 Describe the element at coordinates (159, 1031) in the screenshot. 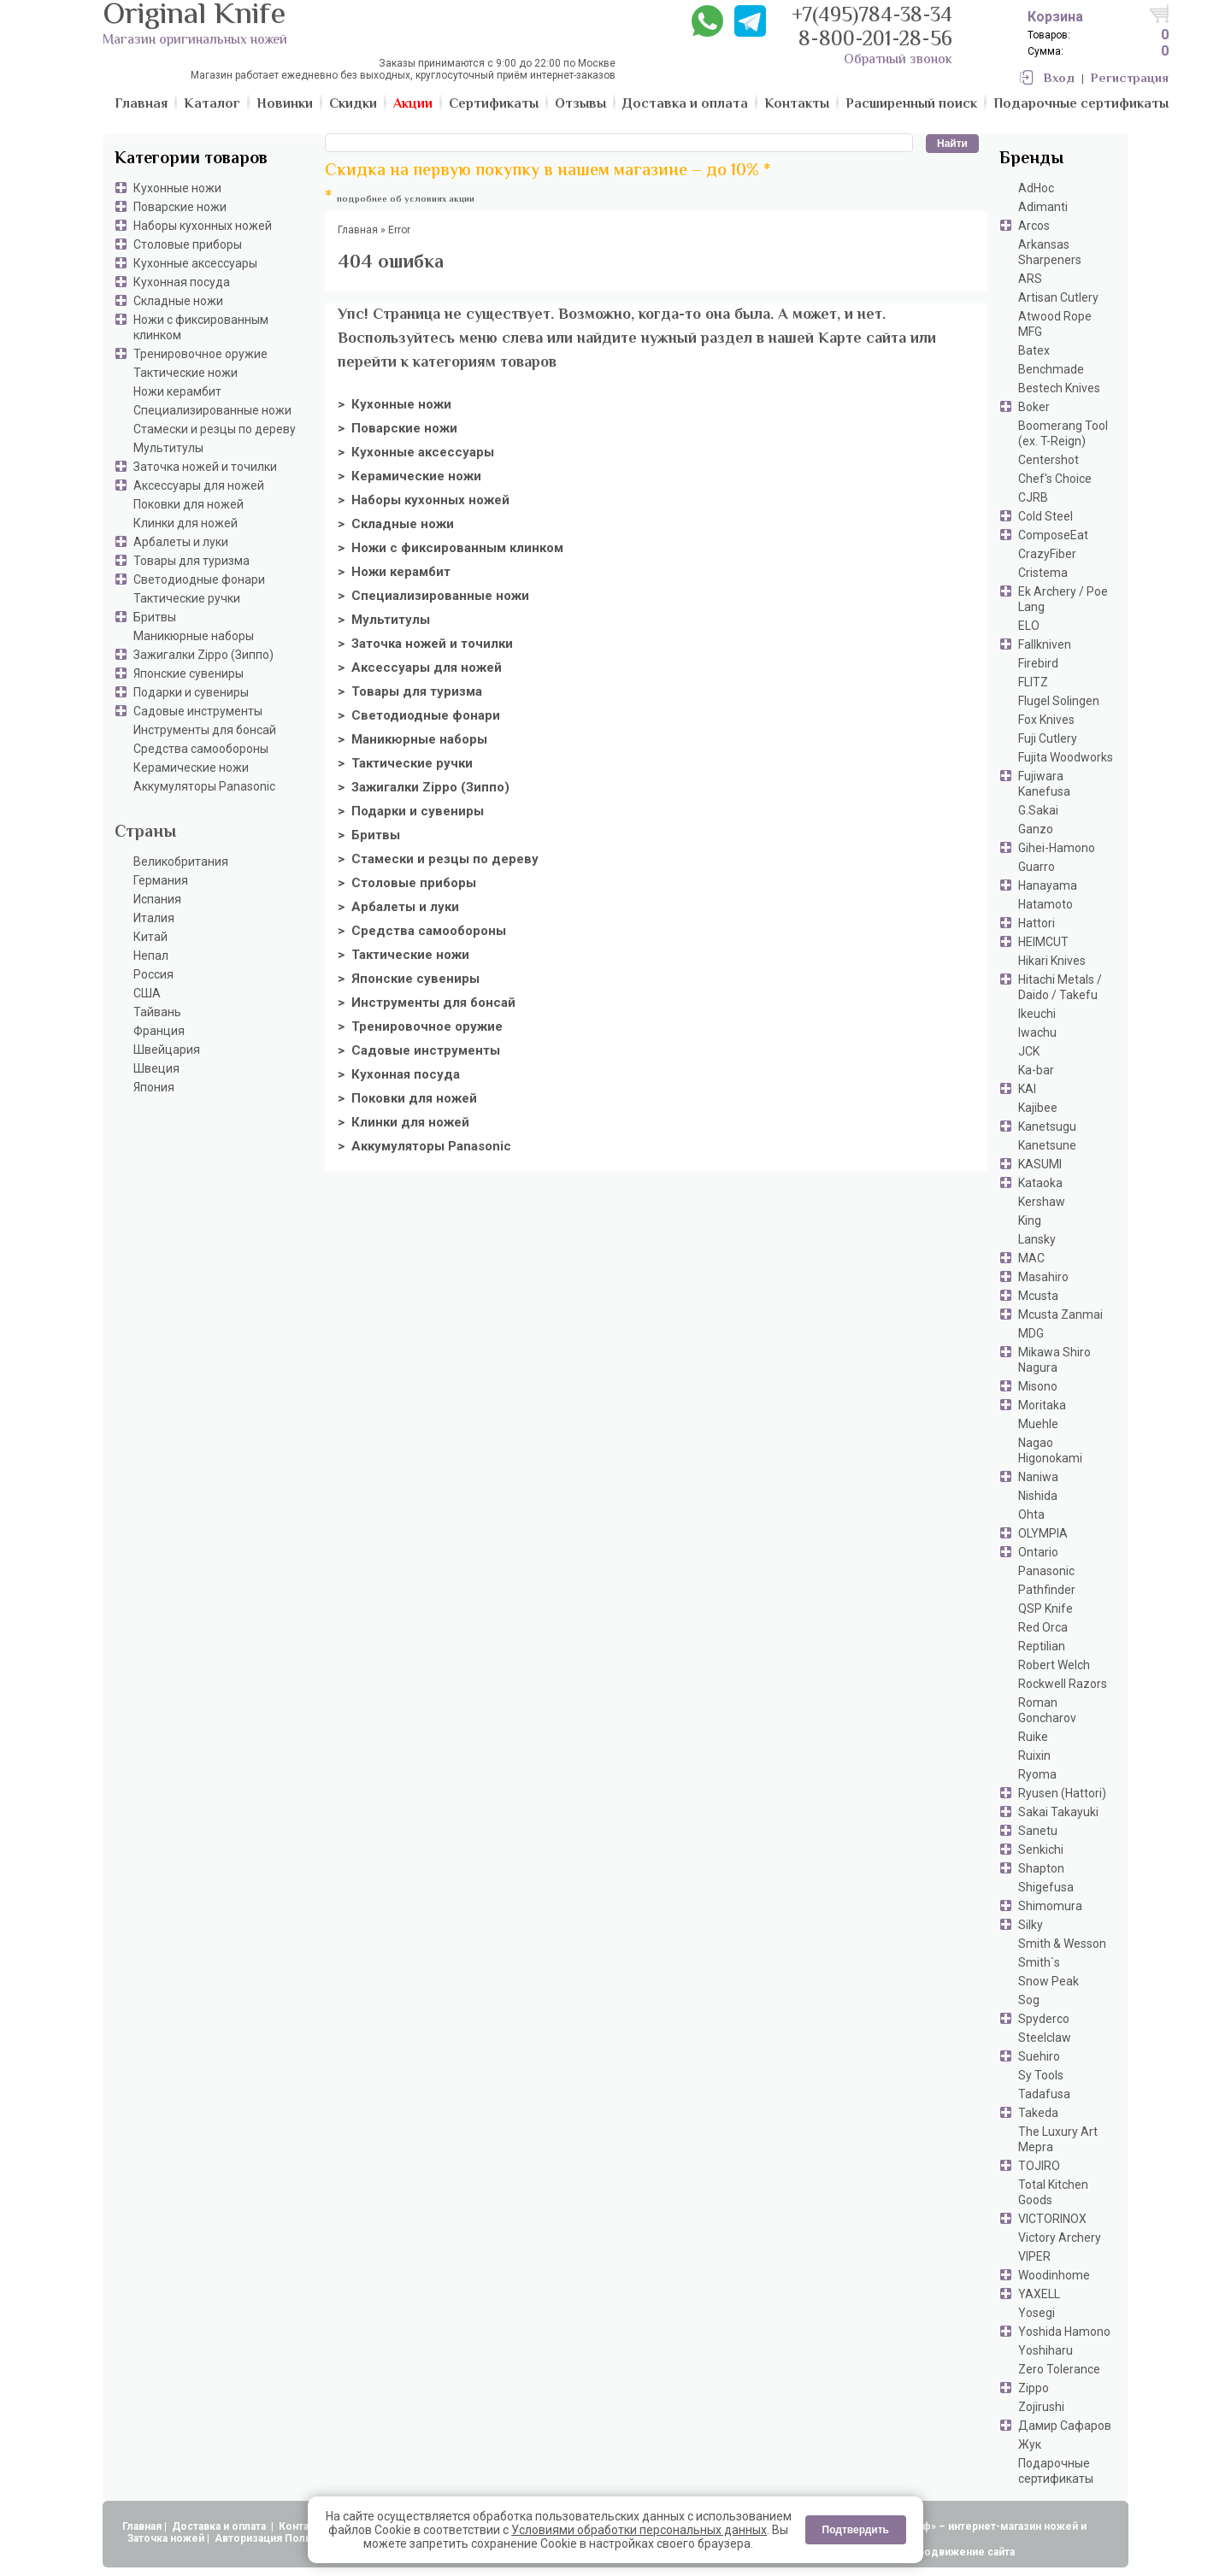

I see `Франция` at that location.